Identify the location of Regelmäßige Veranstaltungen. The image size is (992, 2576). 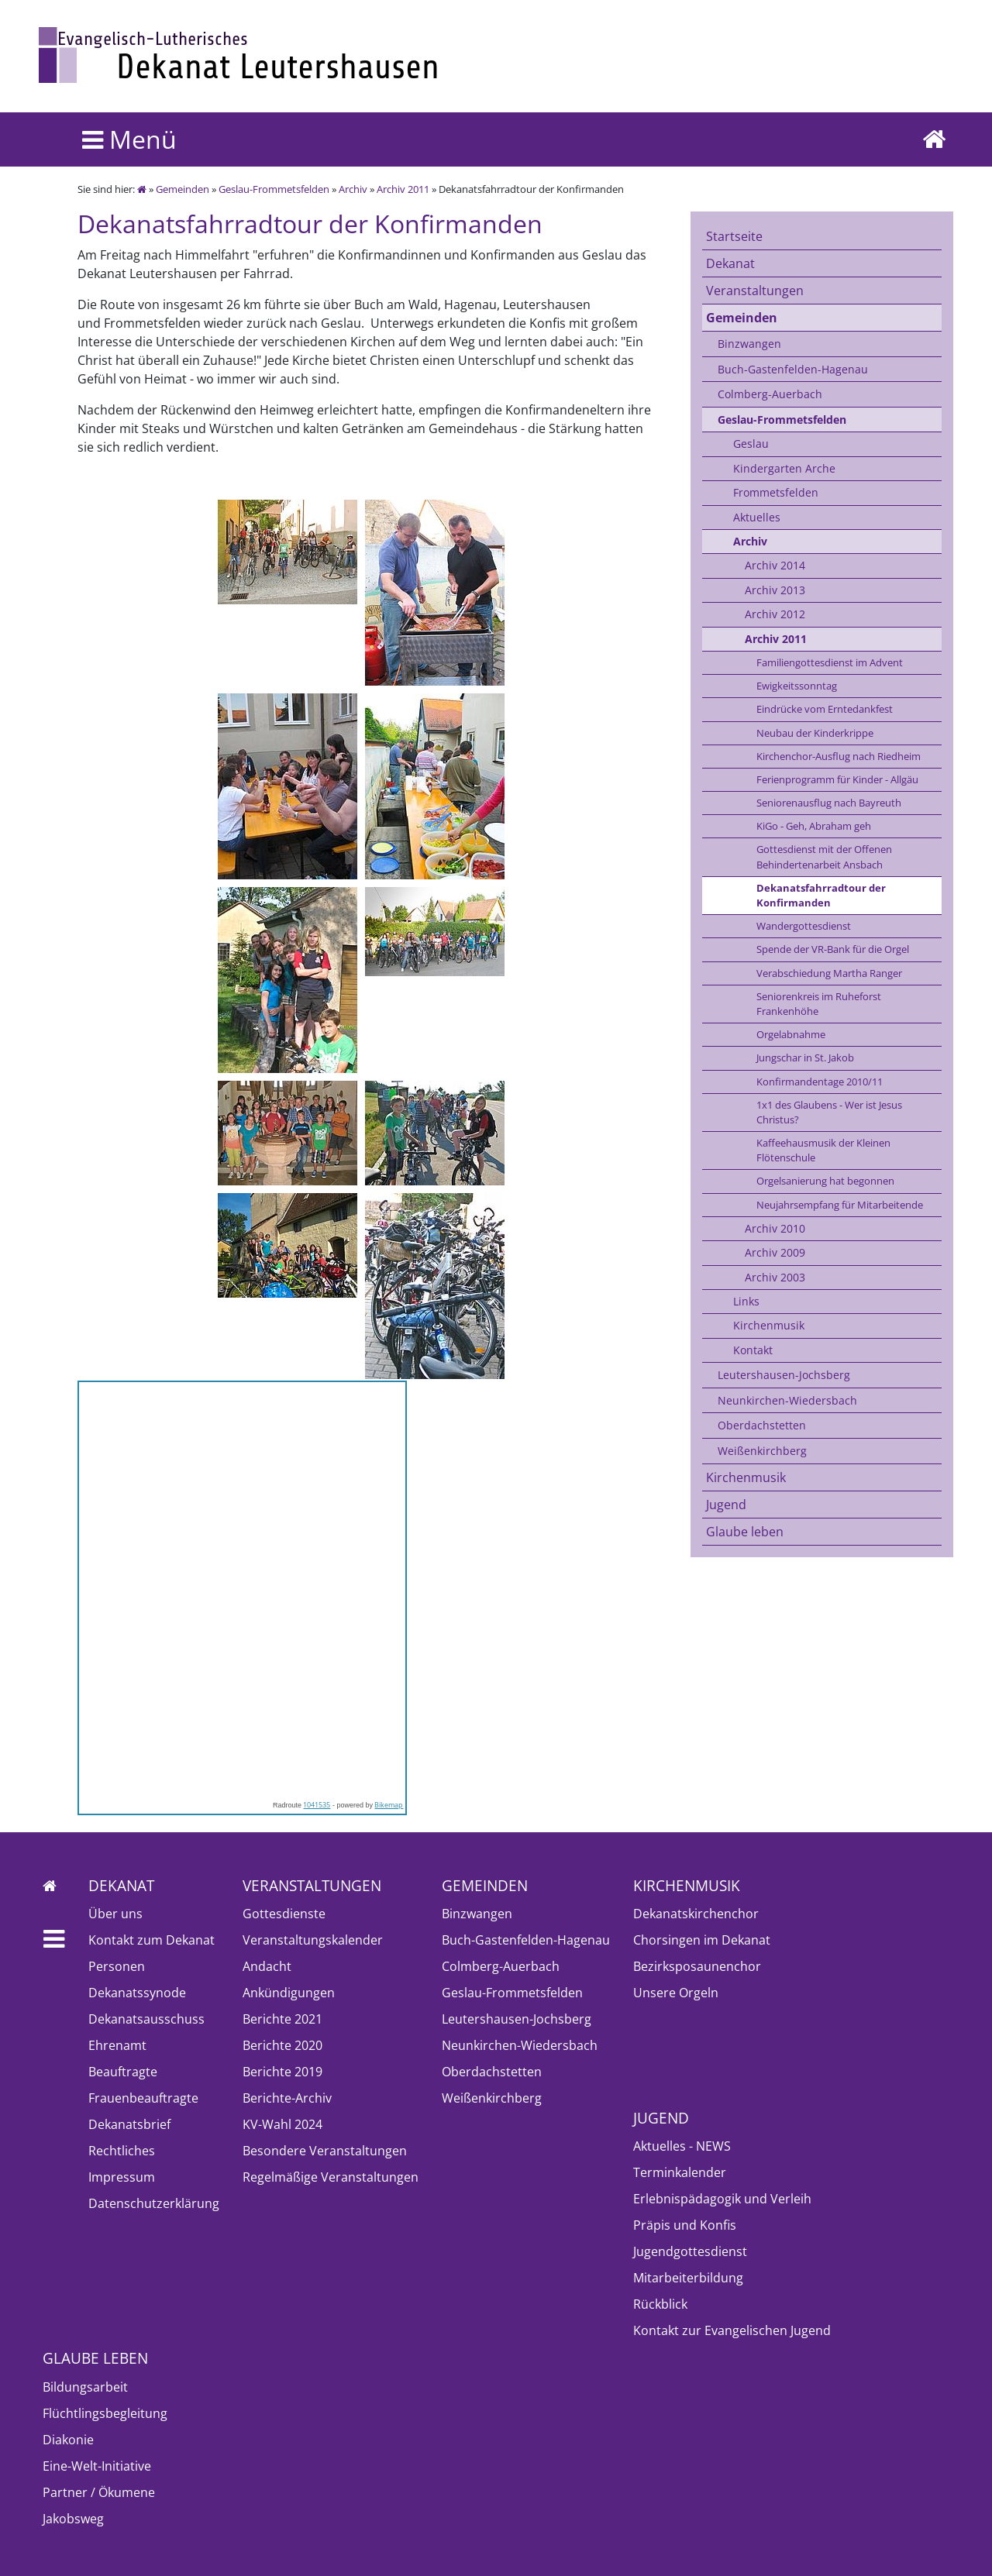
(330, 2177).